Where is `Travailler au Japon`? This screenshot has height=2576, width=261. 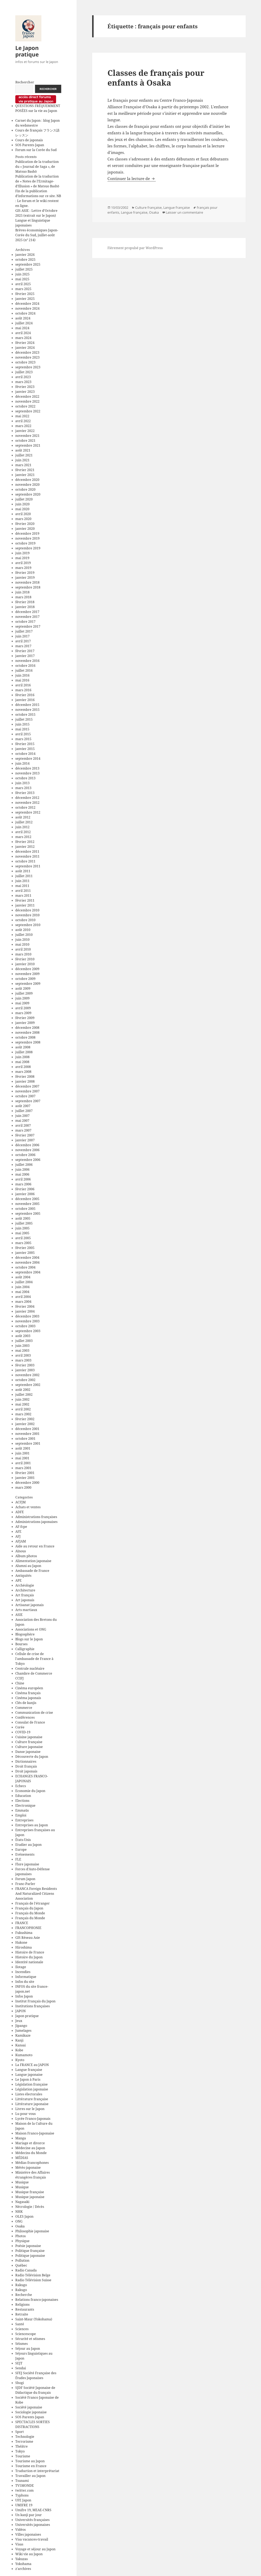 Travailler au Japon is located at coordinates (30, 2475).